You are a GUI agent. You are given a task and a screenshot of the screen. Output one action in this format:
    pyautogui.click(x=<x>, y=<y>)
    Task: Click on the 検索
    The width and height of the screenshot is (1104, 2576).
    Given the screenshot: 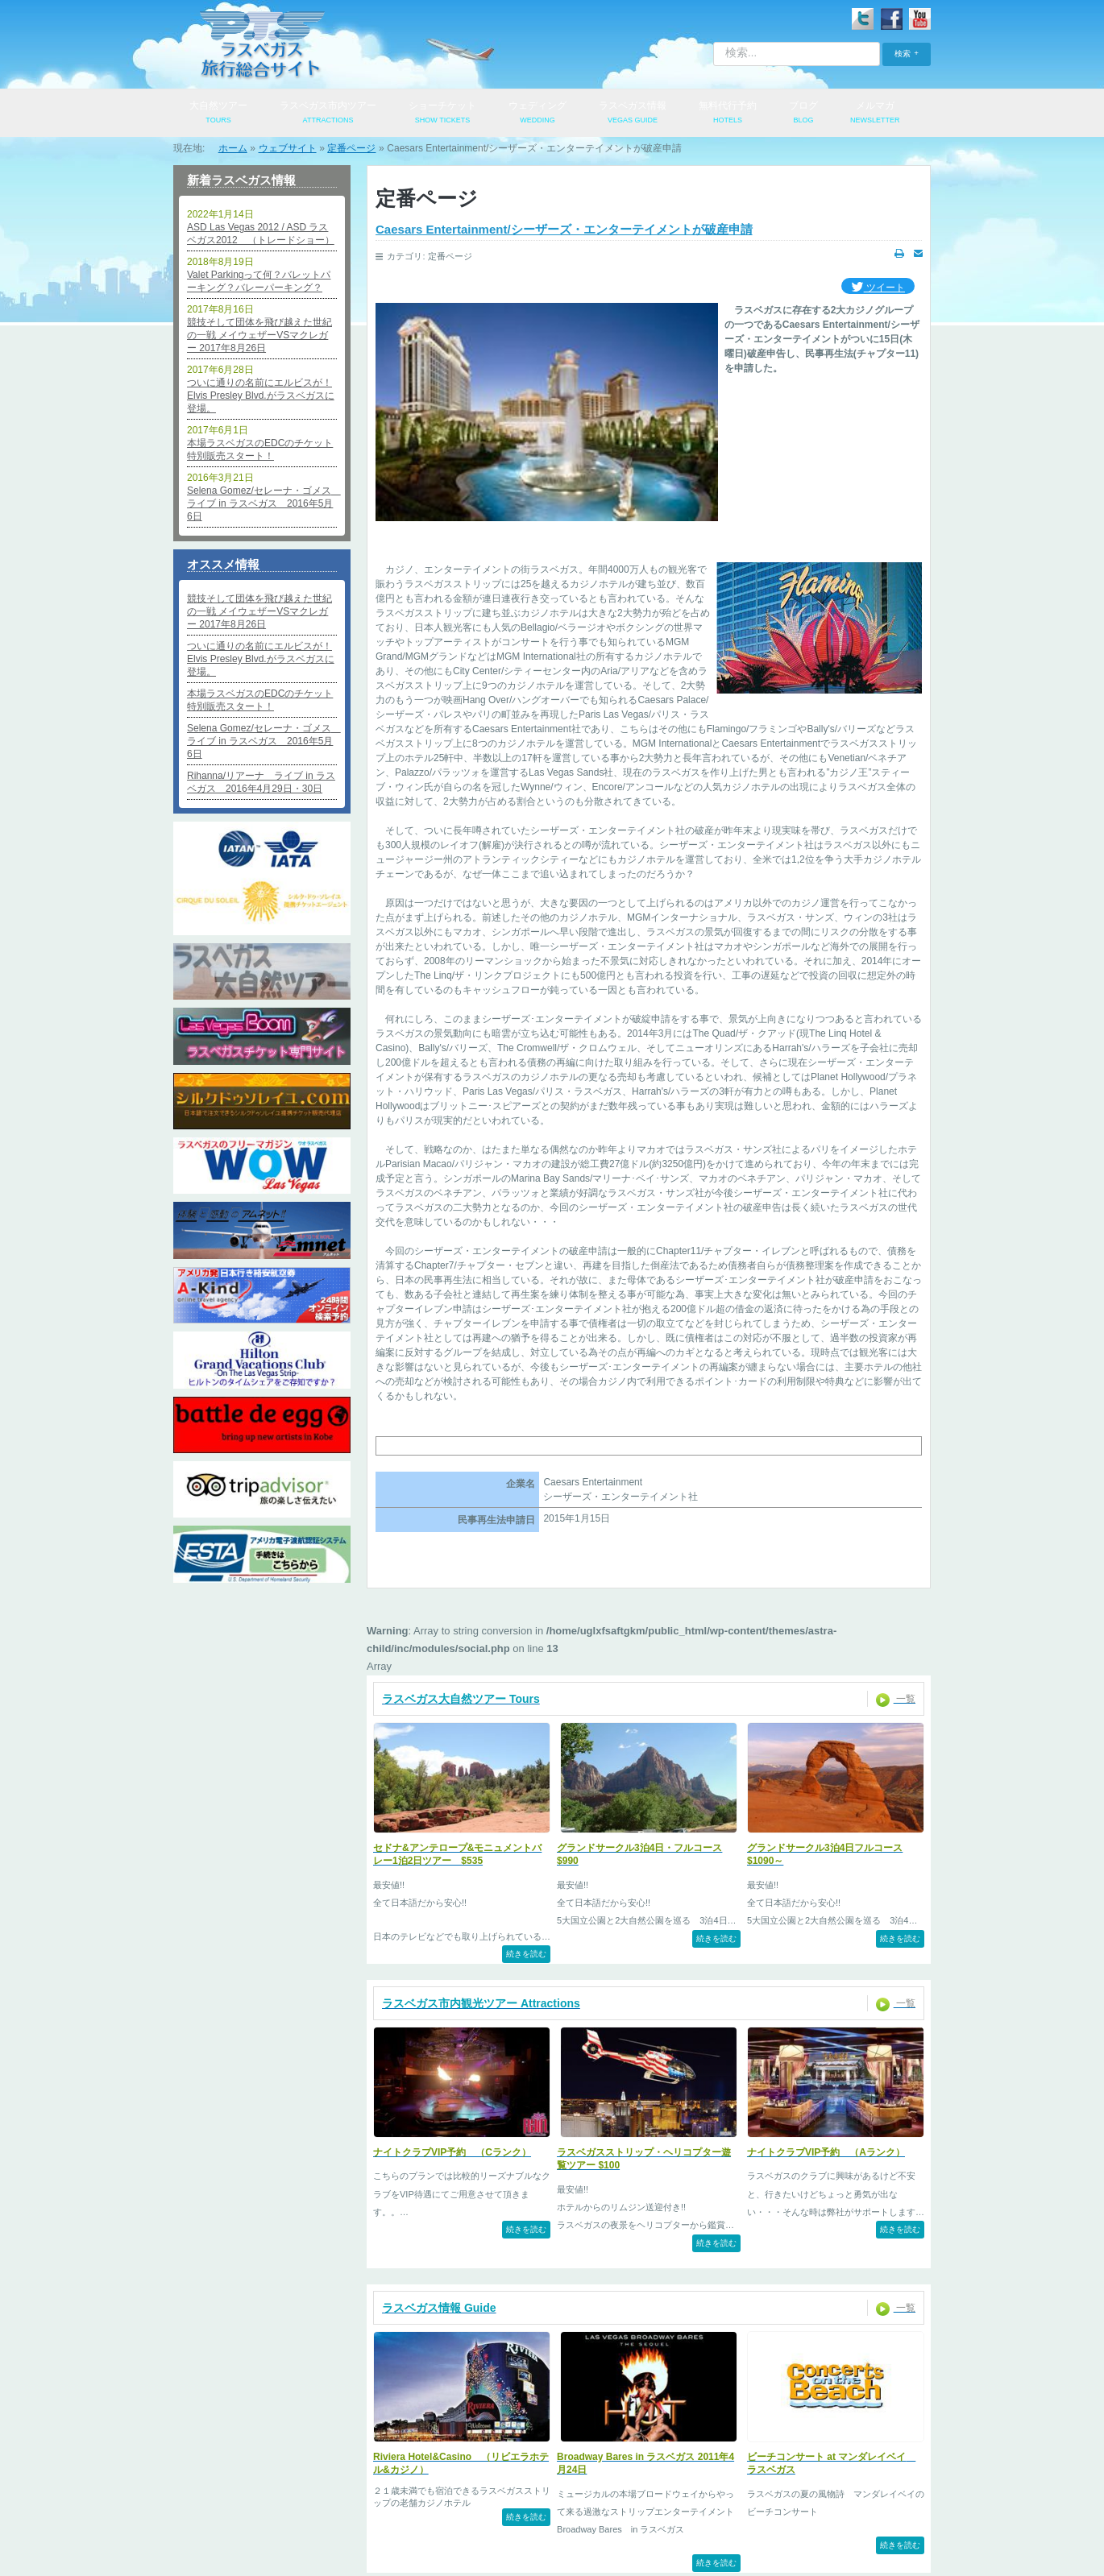 What is the action you would take?
    pyautogui.click(x=902, y=53)
    